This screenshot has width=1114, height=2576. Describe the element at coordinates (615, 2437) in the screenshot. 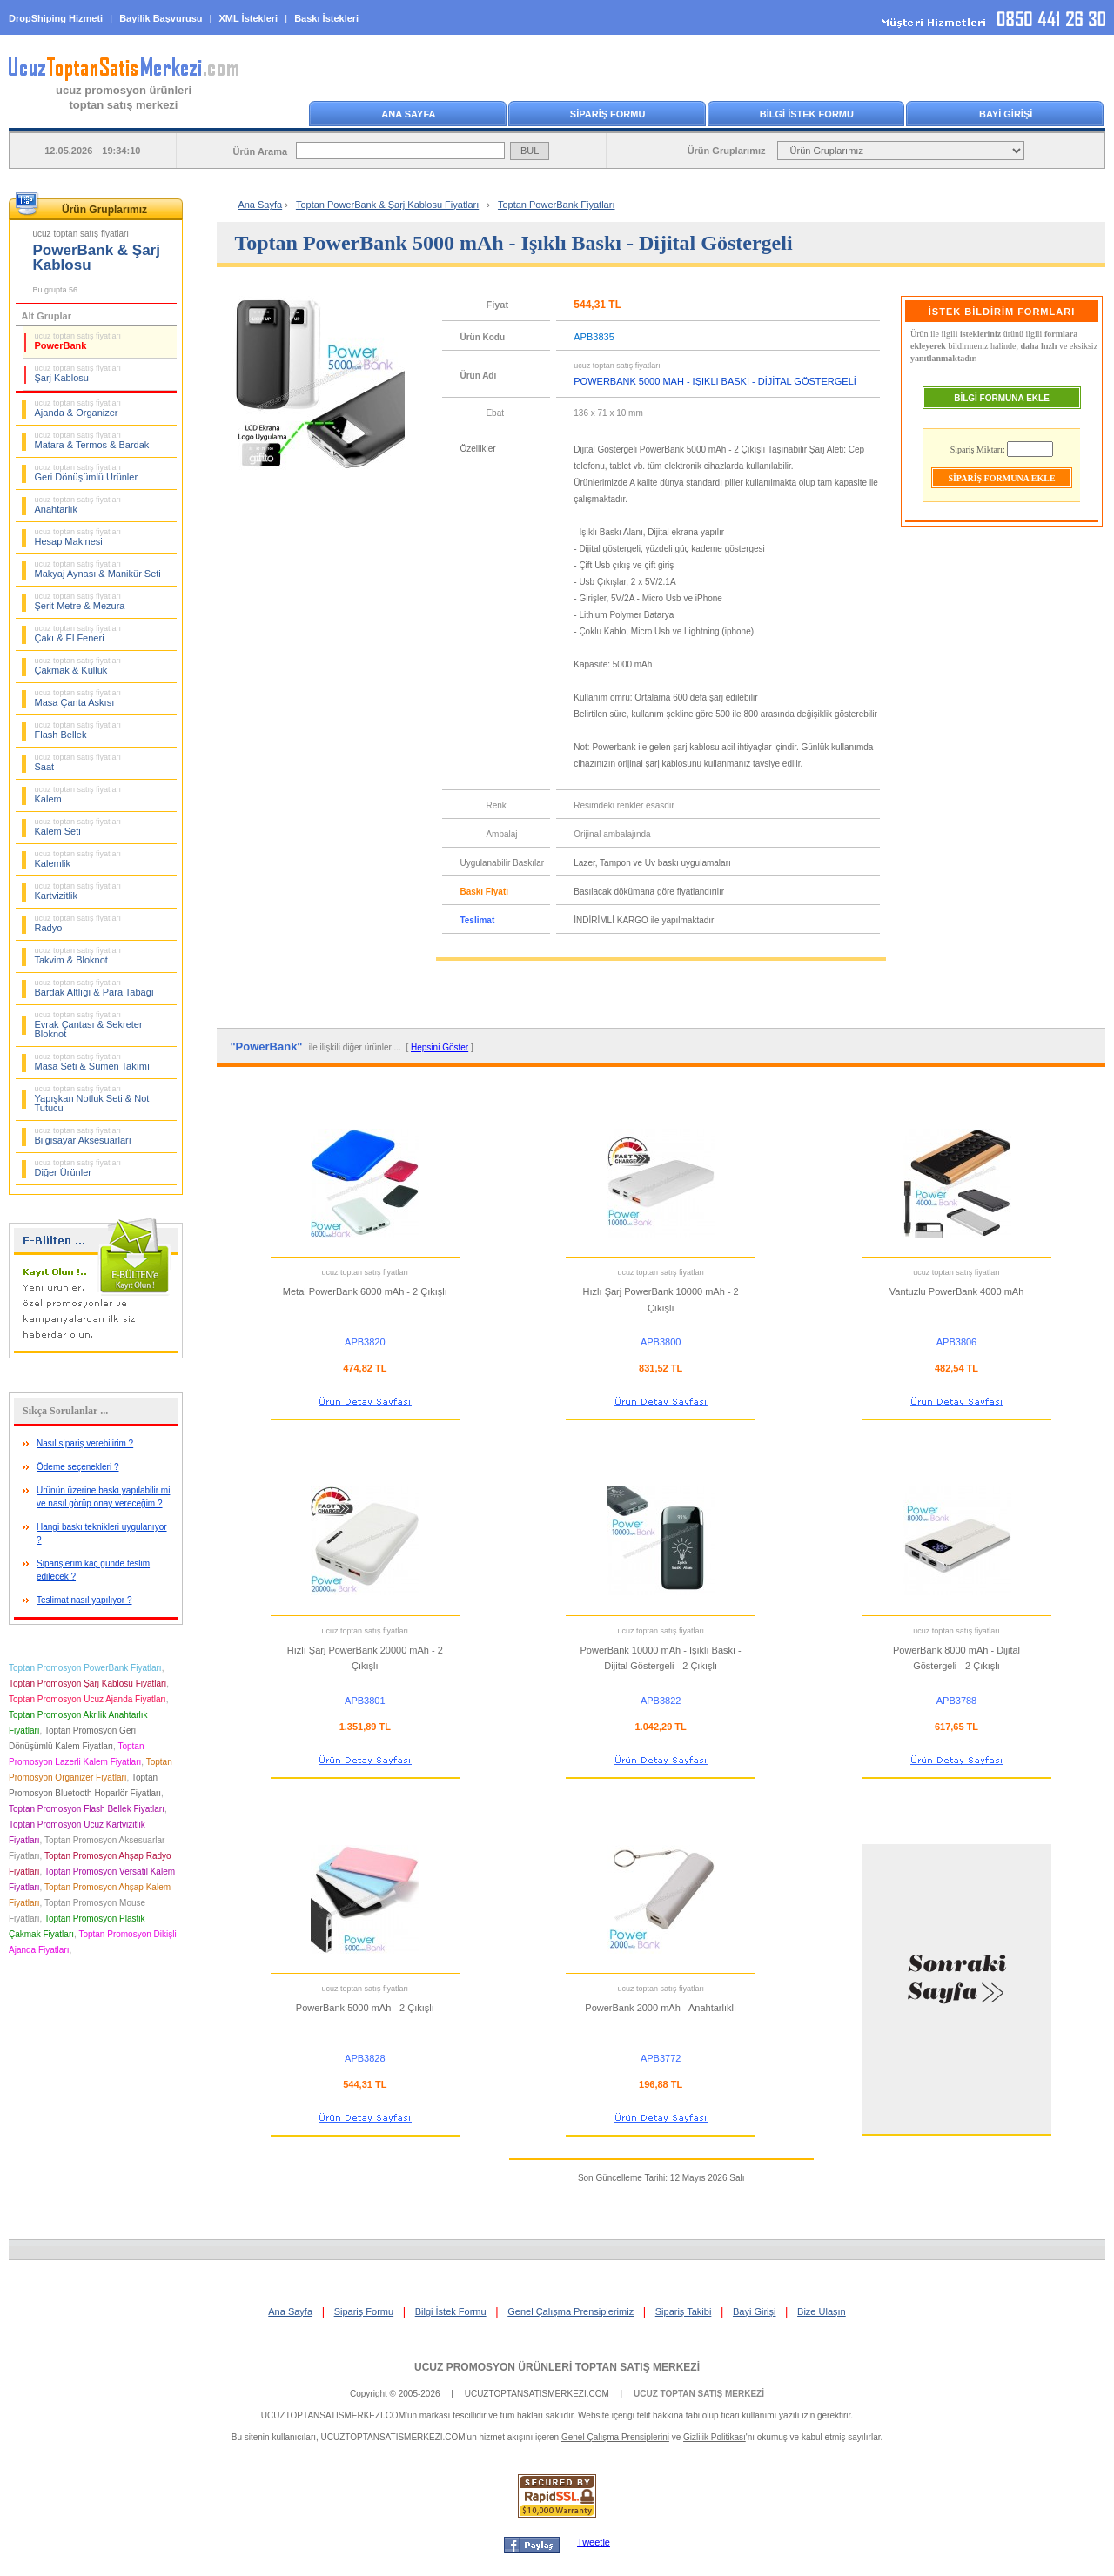

I see `Genel Çalışma Prensiplerini` at that location.